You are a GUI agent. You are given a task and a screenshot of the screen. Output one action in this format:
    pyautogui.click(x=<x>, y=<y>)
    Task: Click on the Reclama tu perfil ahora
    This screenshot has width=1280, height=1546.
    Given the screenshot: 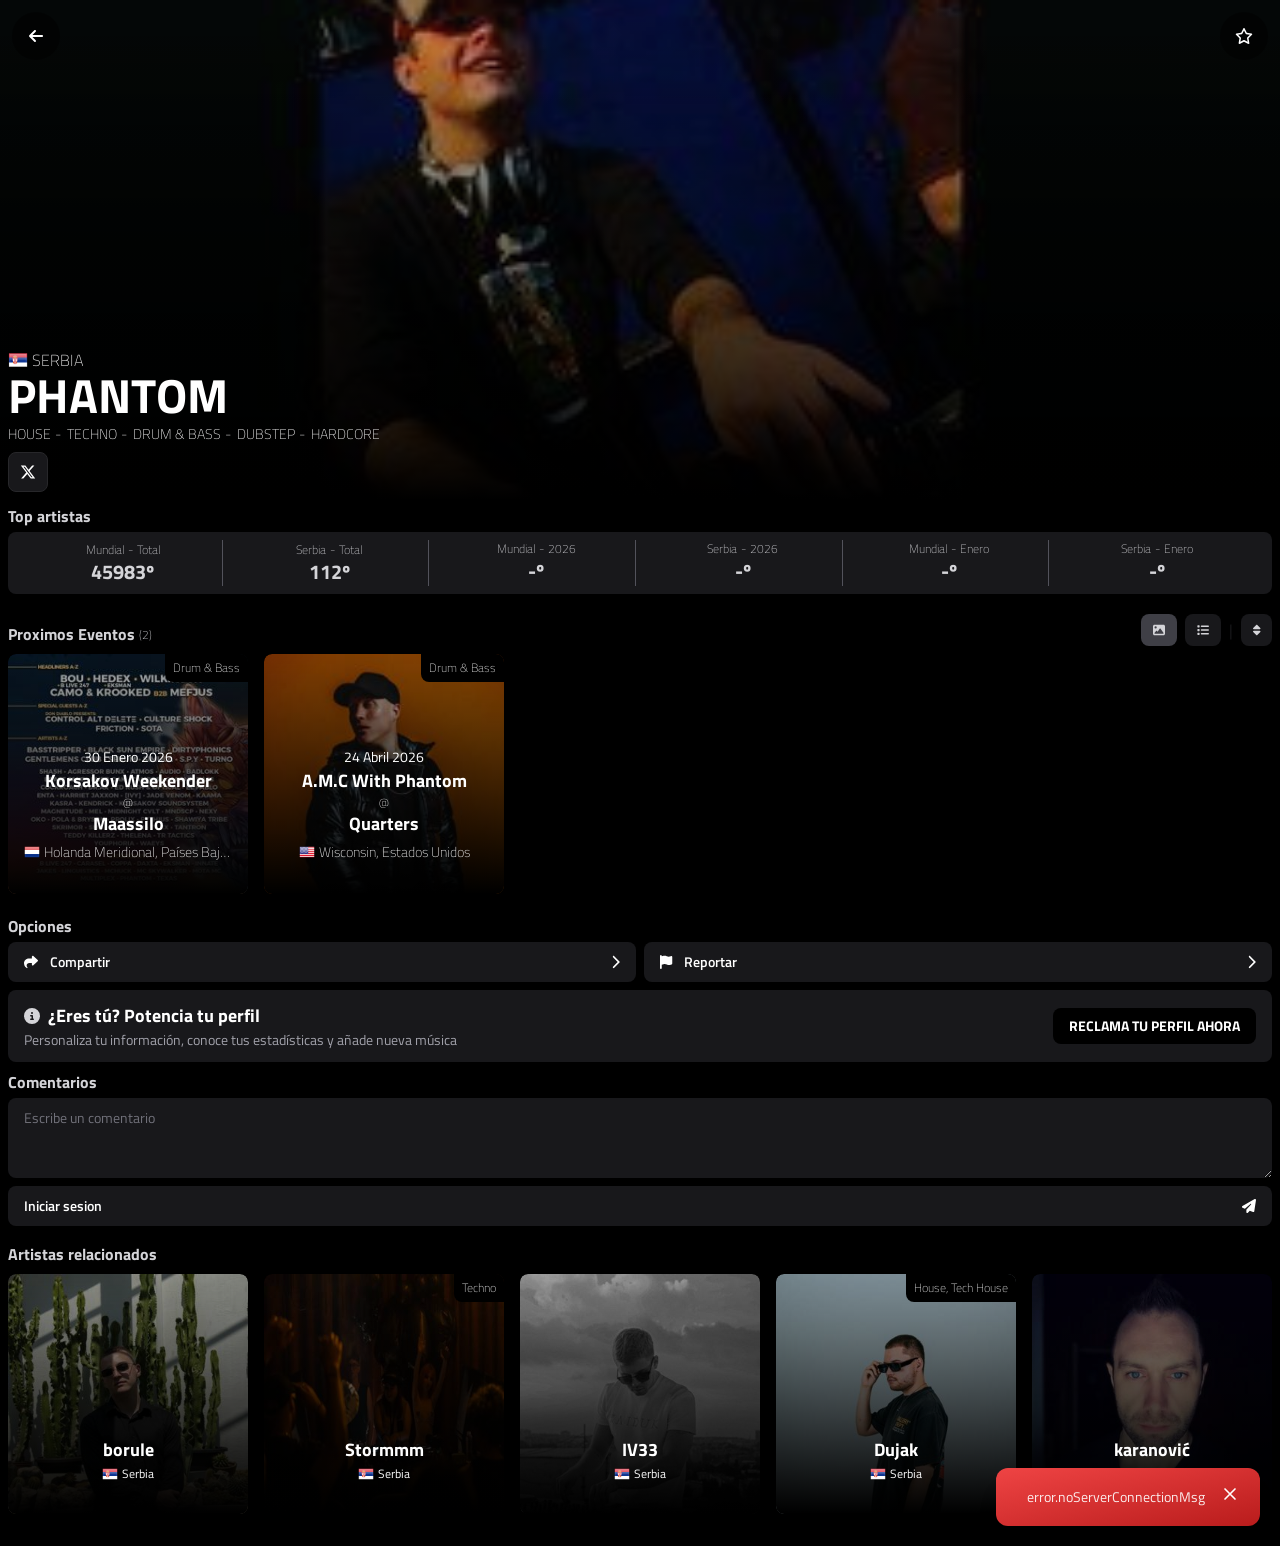 What is the action you would take?
    pyautogui.click(x=1154, y=1025)
    